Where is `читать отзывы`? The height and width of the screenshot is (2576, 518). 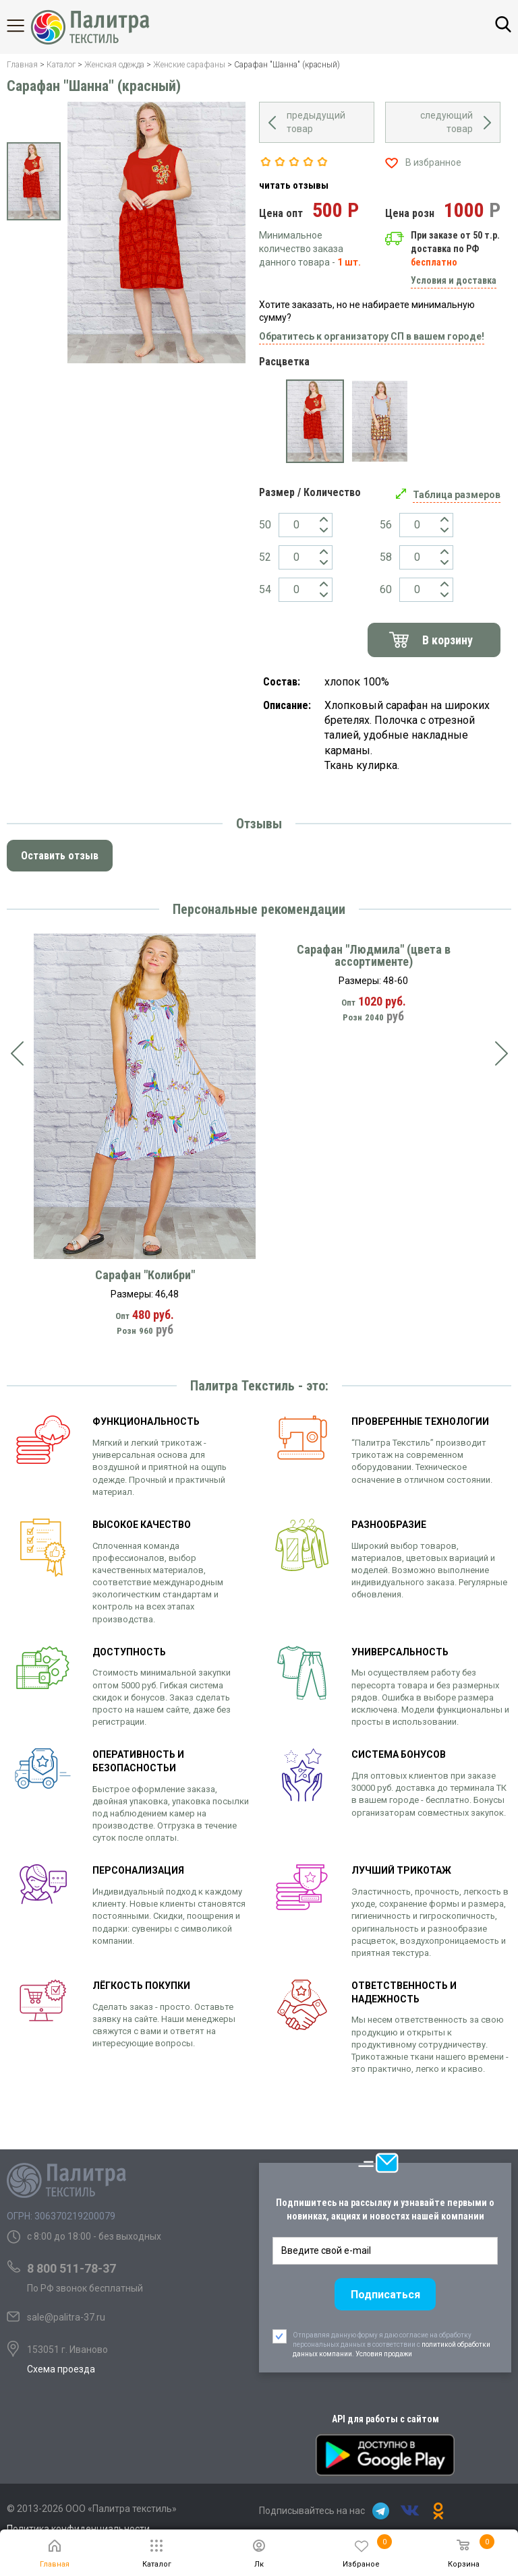
читать отзывы is located at coordinates (293, 185).